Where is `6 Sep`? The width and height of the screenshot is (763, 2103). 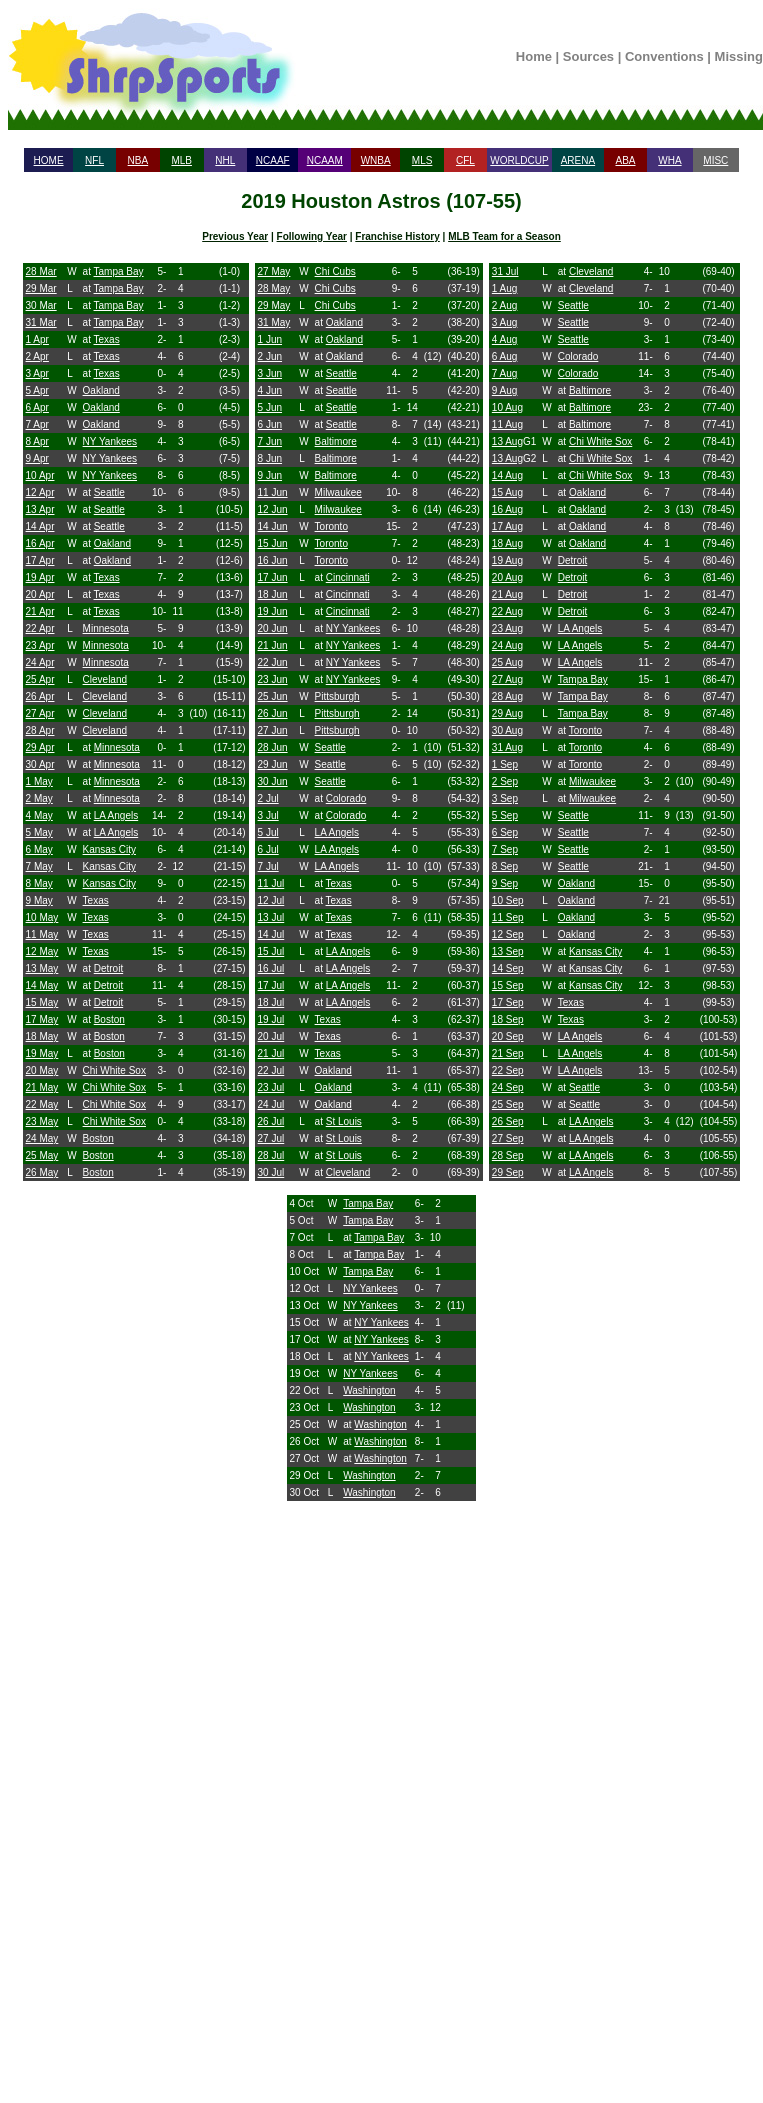
6 Sep is located at coordinates (505, 832).